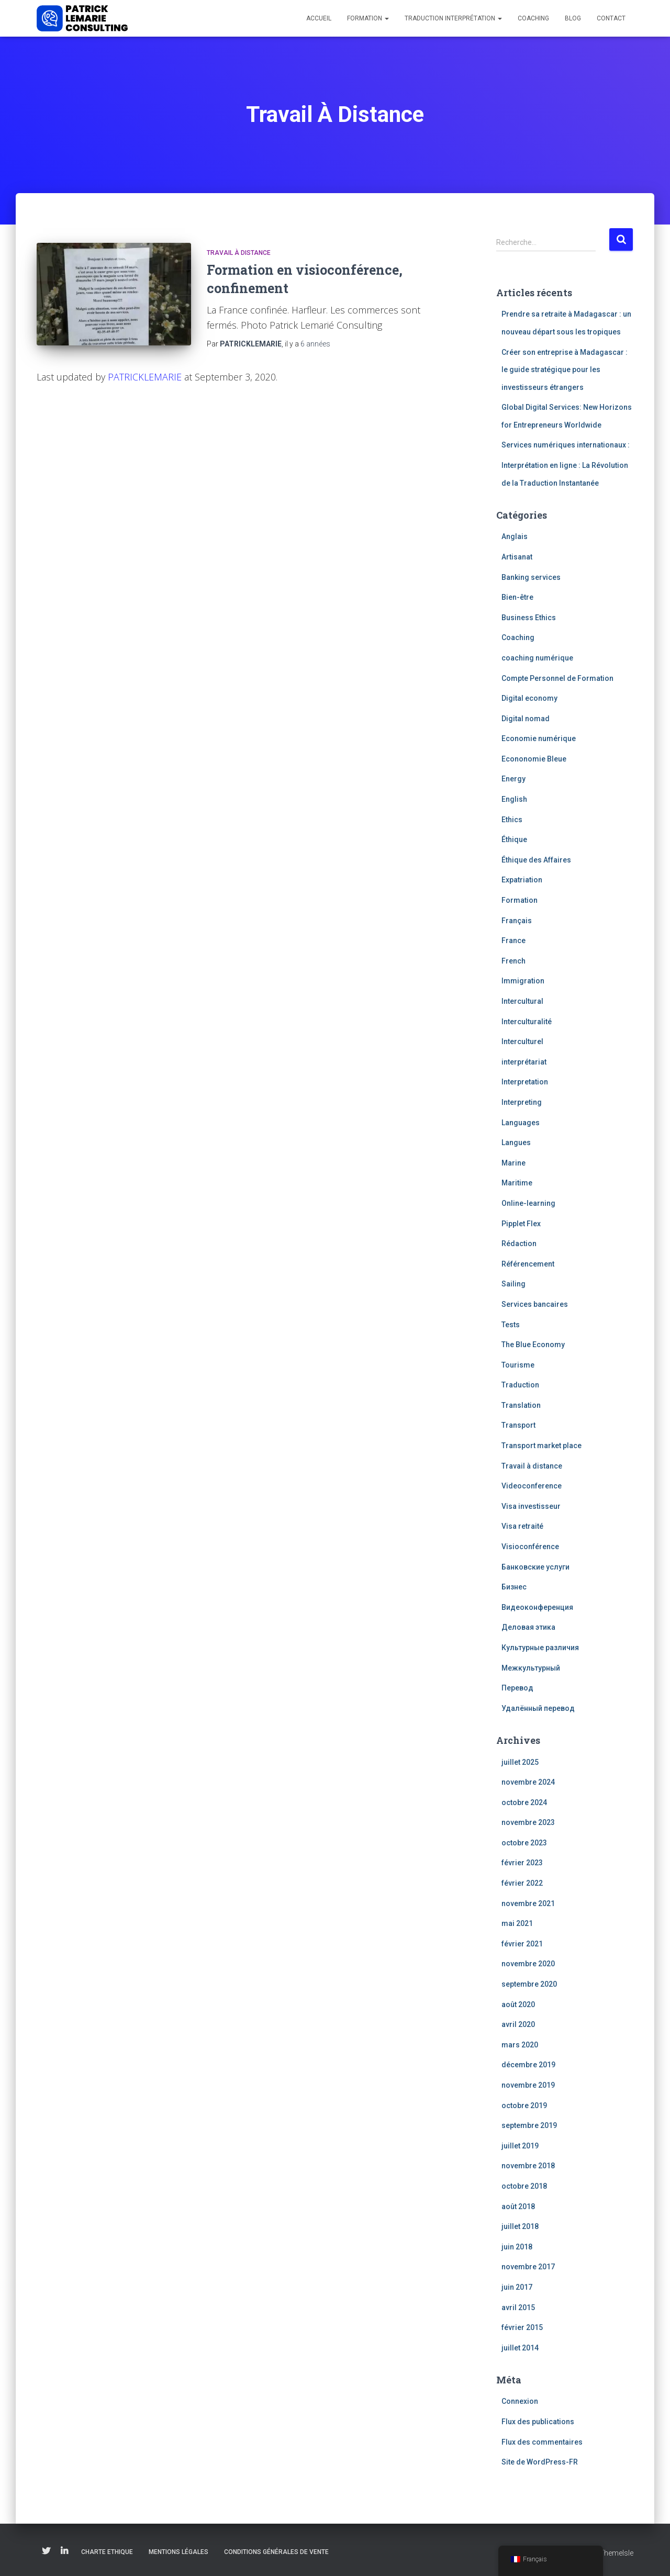 The height and width of the screenshot is (2576, 670). I want to click on Éthique, so click(514, 839).